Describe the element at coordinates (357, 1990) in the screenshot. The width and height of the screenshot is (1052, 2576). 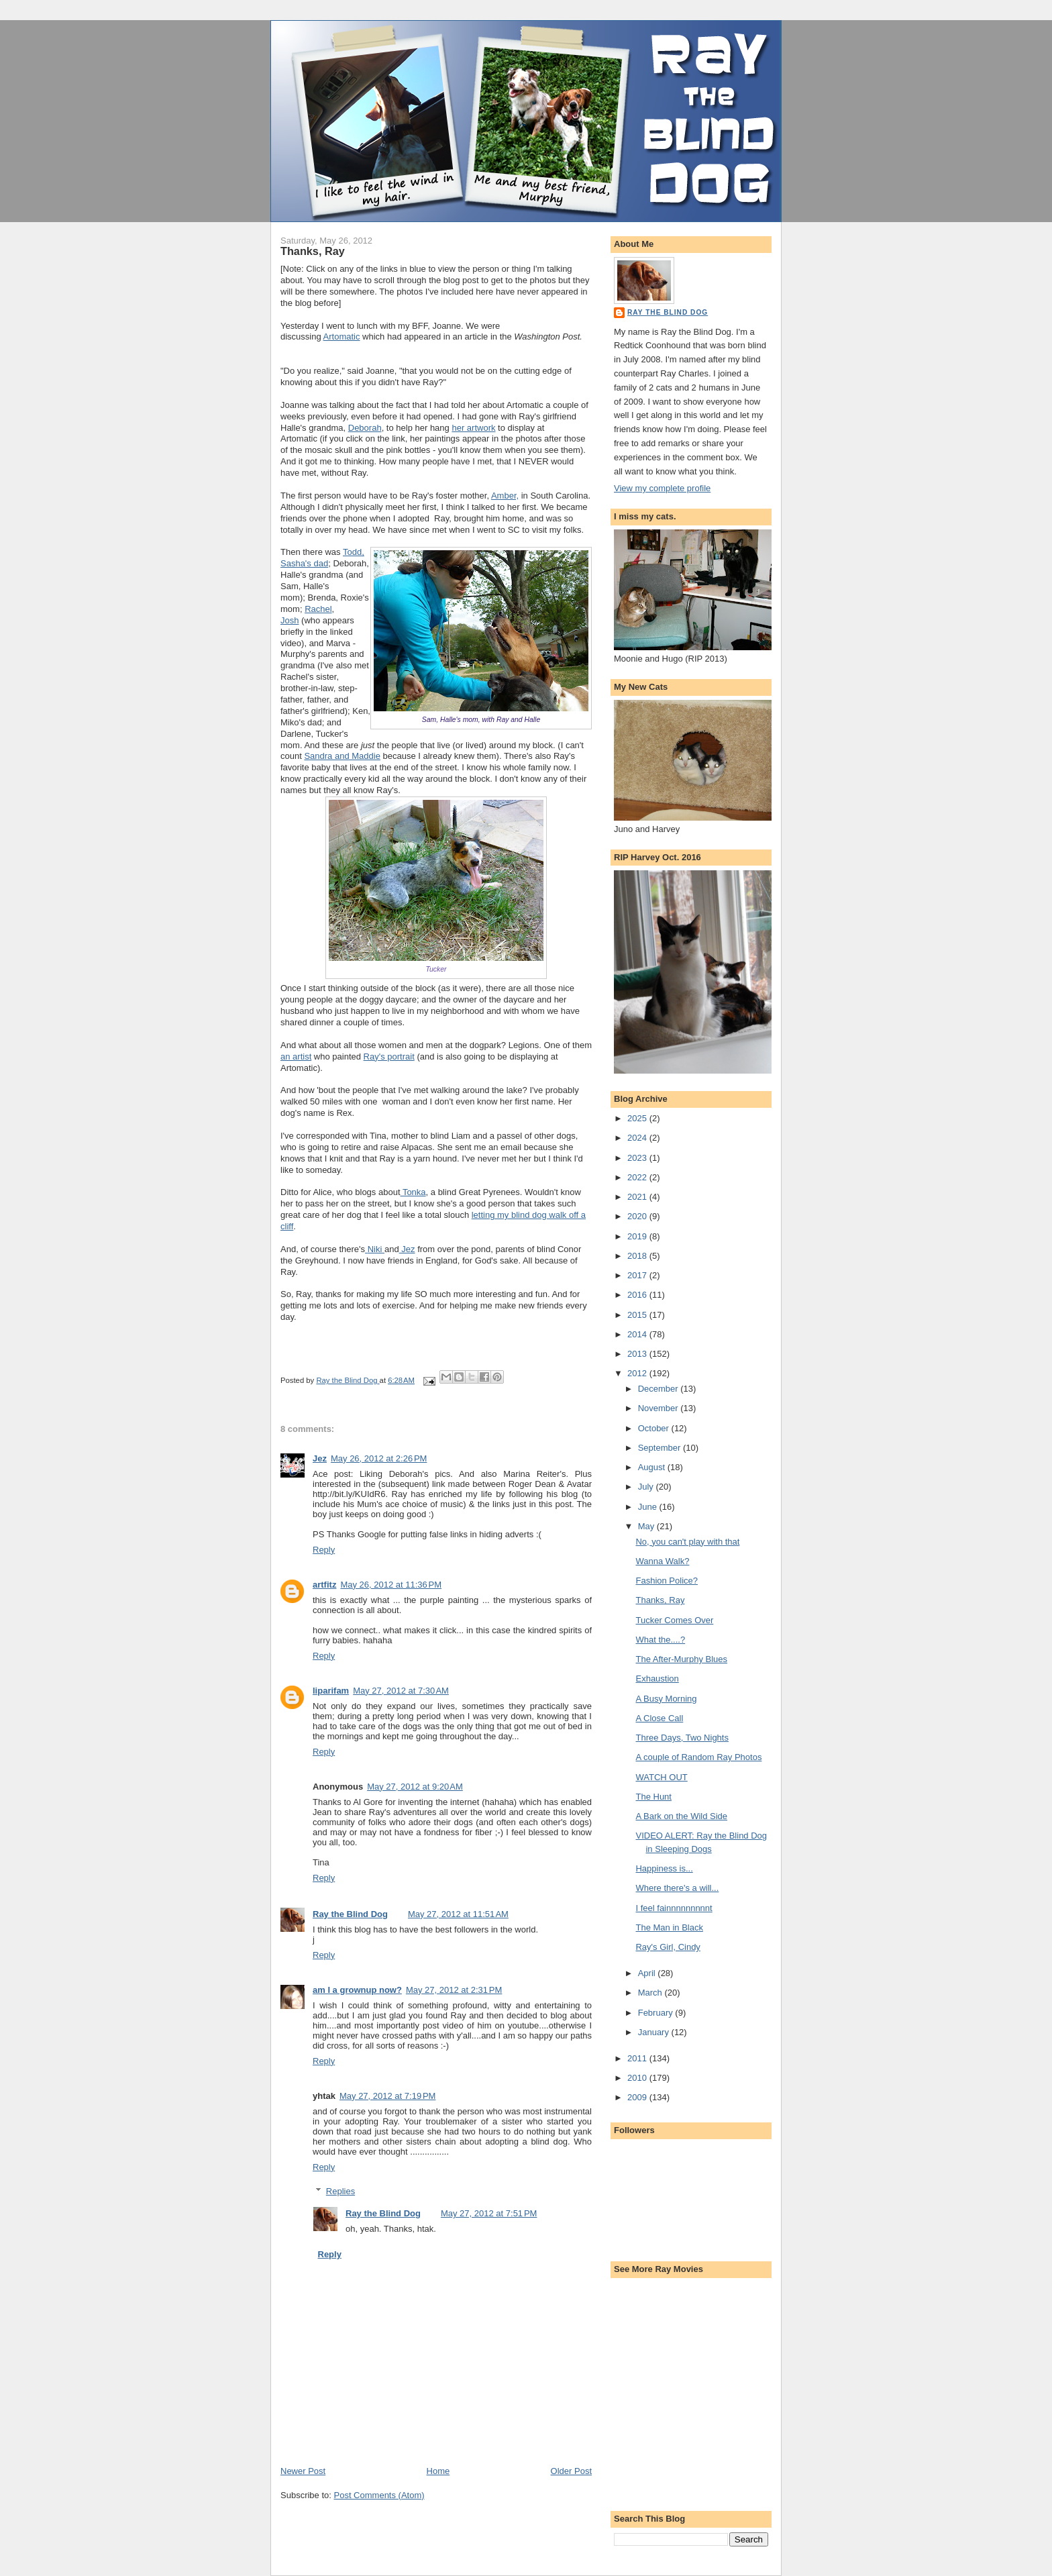
I see `am I a grownup now?` at that location.